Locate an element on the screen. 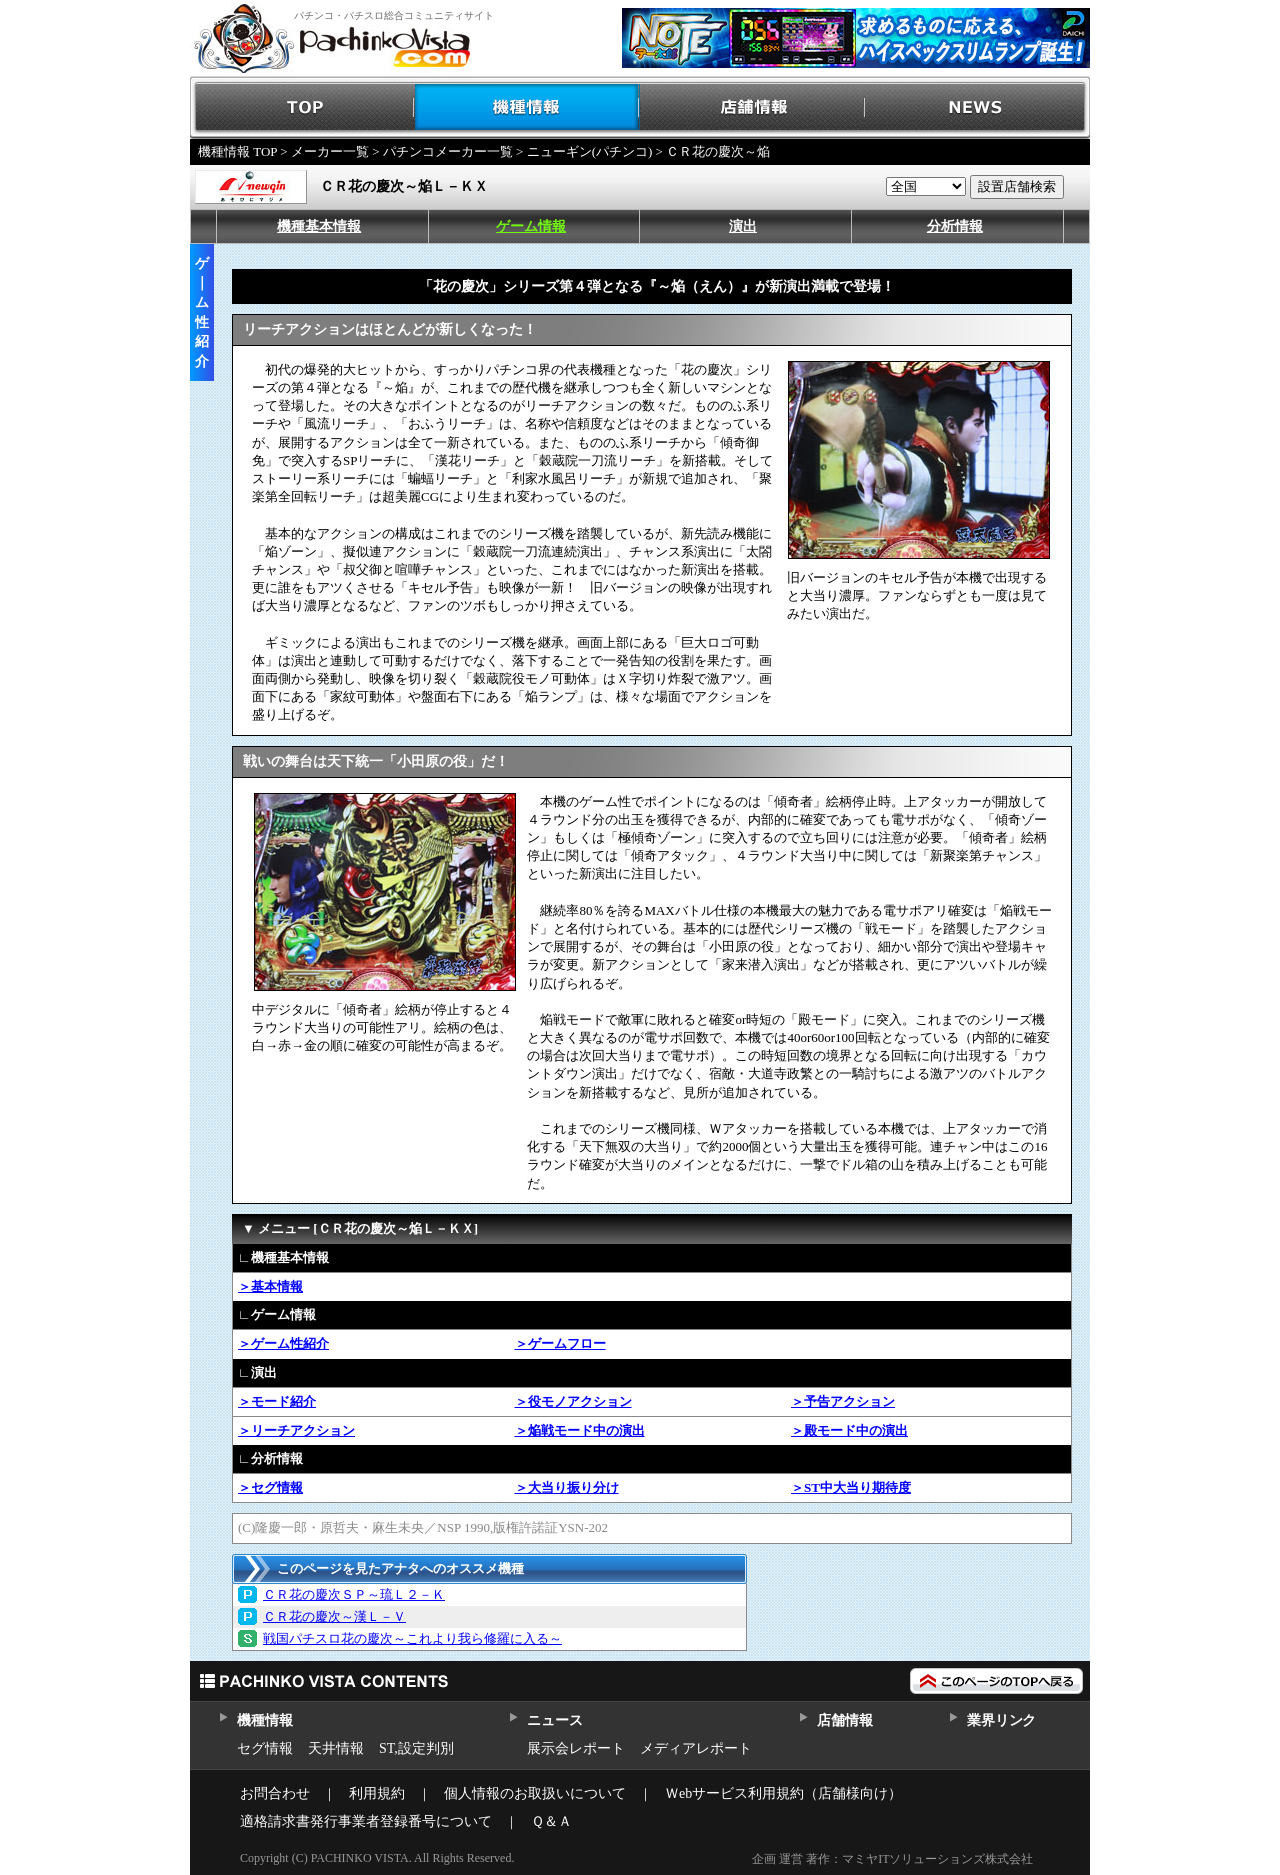 The height and width of the screenshot is (1875, 1280). 適格請求書発行事業者登録番号について is located at coordinates (366, 1821).